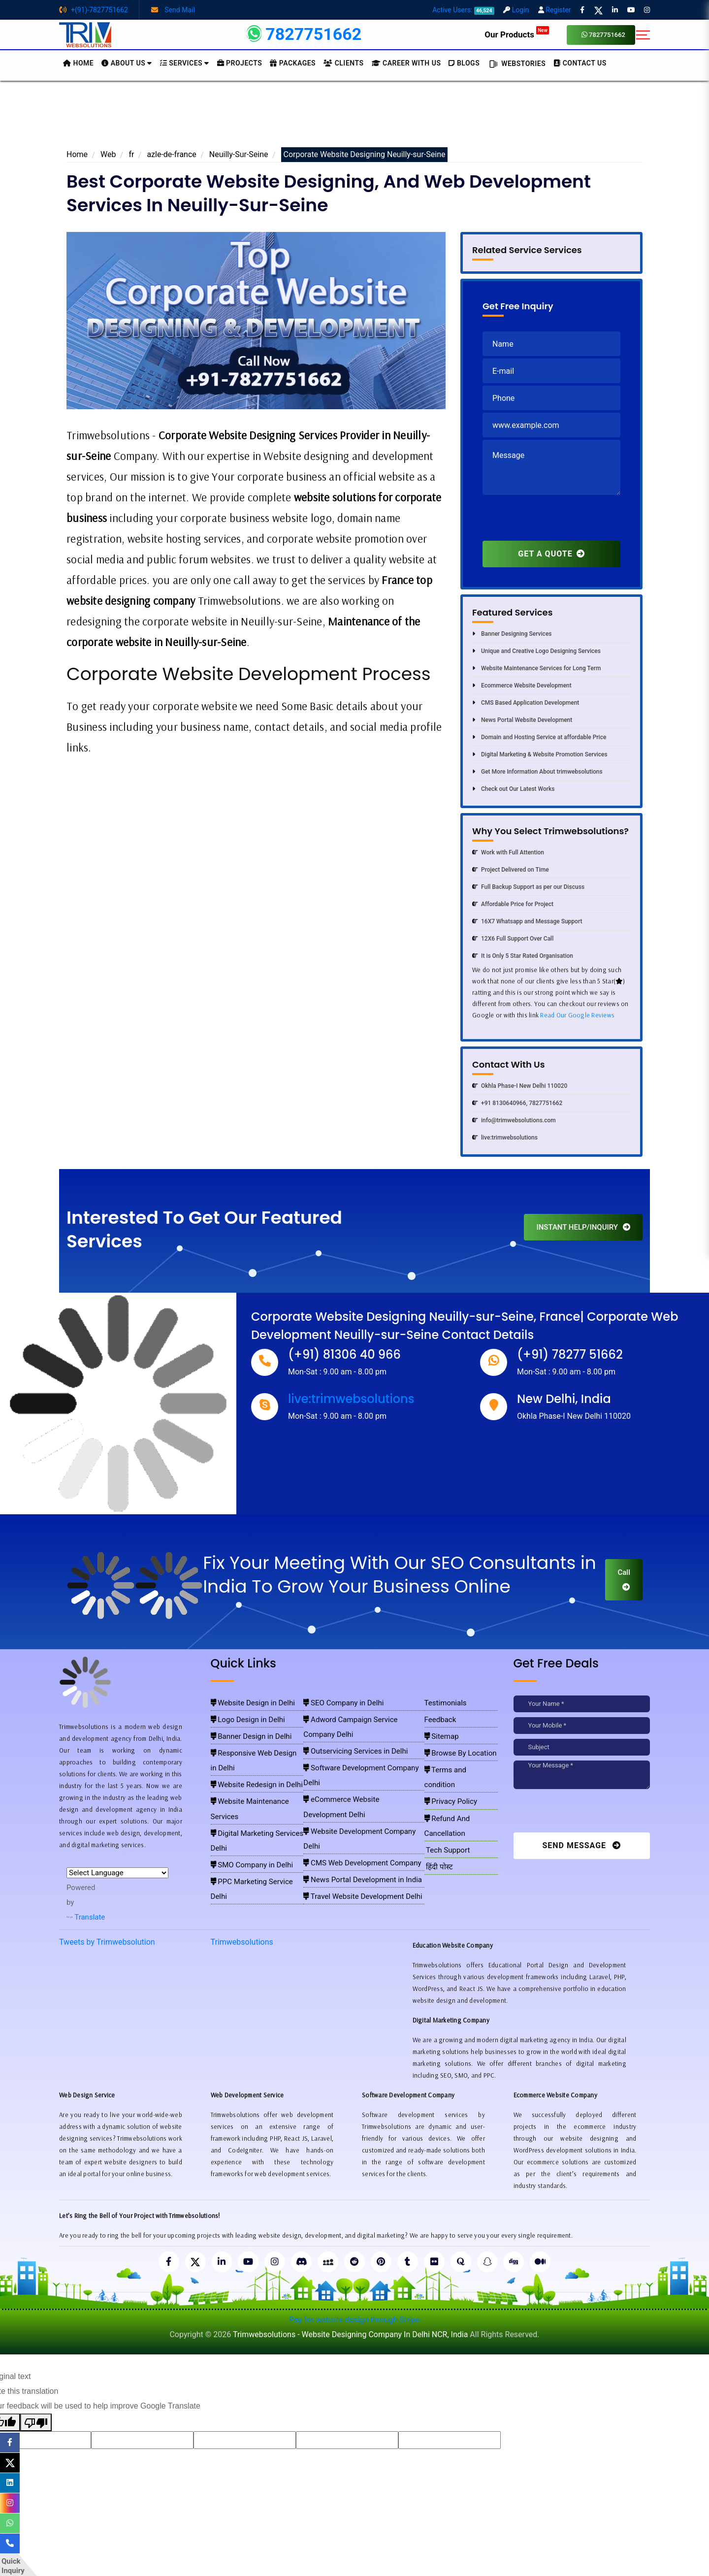  Describe the element at coordinates (551, 553) in the screenshot. I see `GET A QUOTE` at that location.